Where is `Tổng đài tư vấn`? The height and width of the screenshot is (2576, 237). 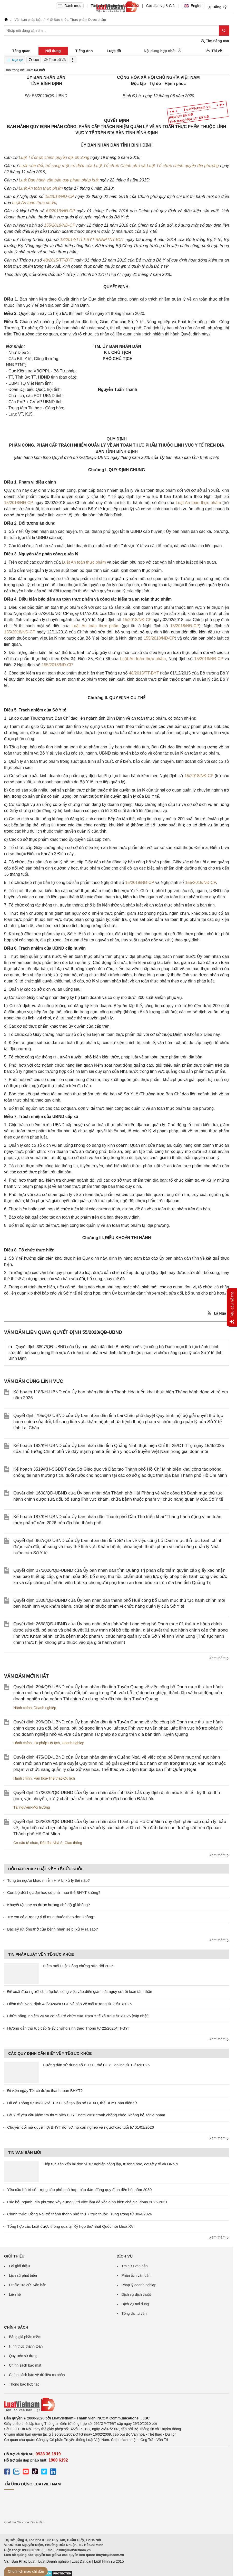 Tổng đài tư vấn is located at coordinates (134, 2313).